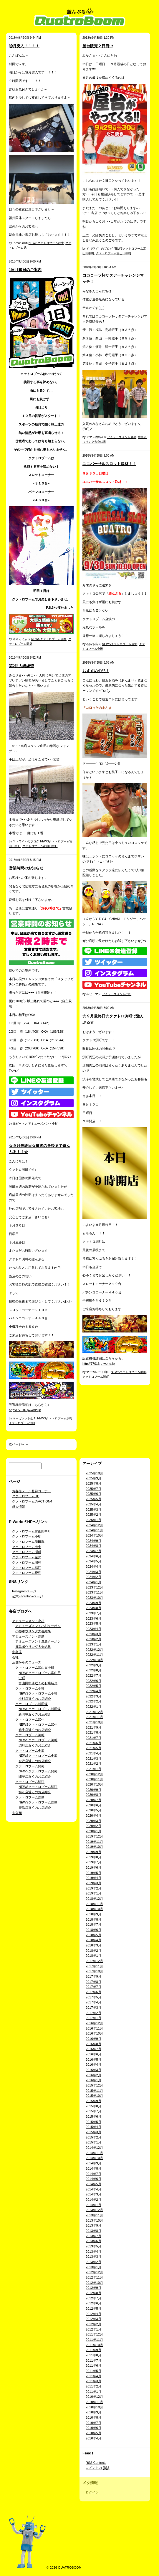  What do you see at coordinates (93, 2256) in the screenshot?
I see `2013年3月` at bounding box center [93, 2256].